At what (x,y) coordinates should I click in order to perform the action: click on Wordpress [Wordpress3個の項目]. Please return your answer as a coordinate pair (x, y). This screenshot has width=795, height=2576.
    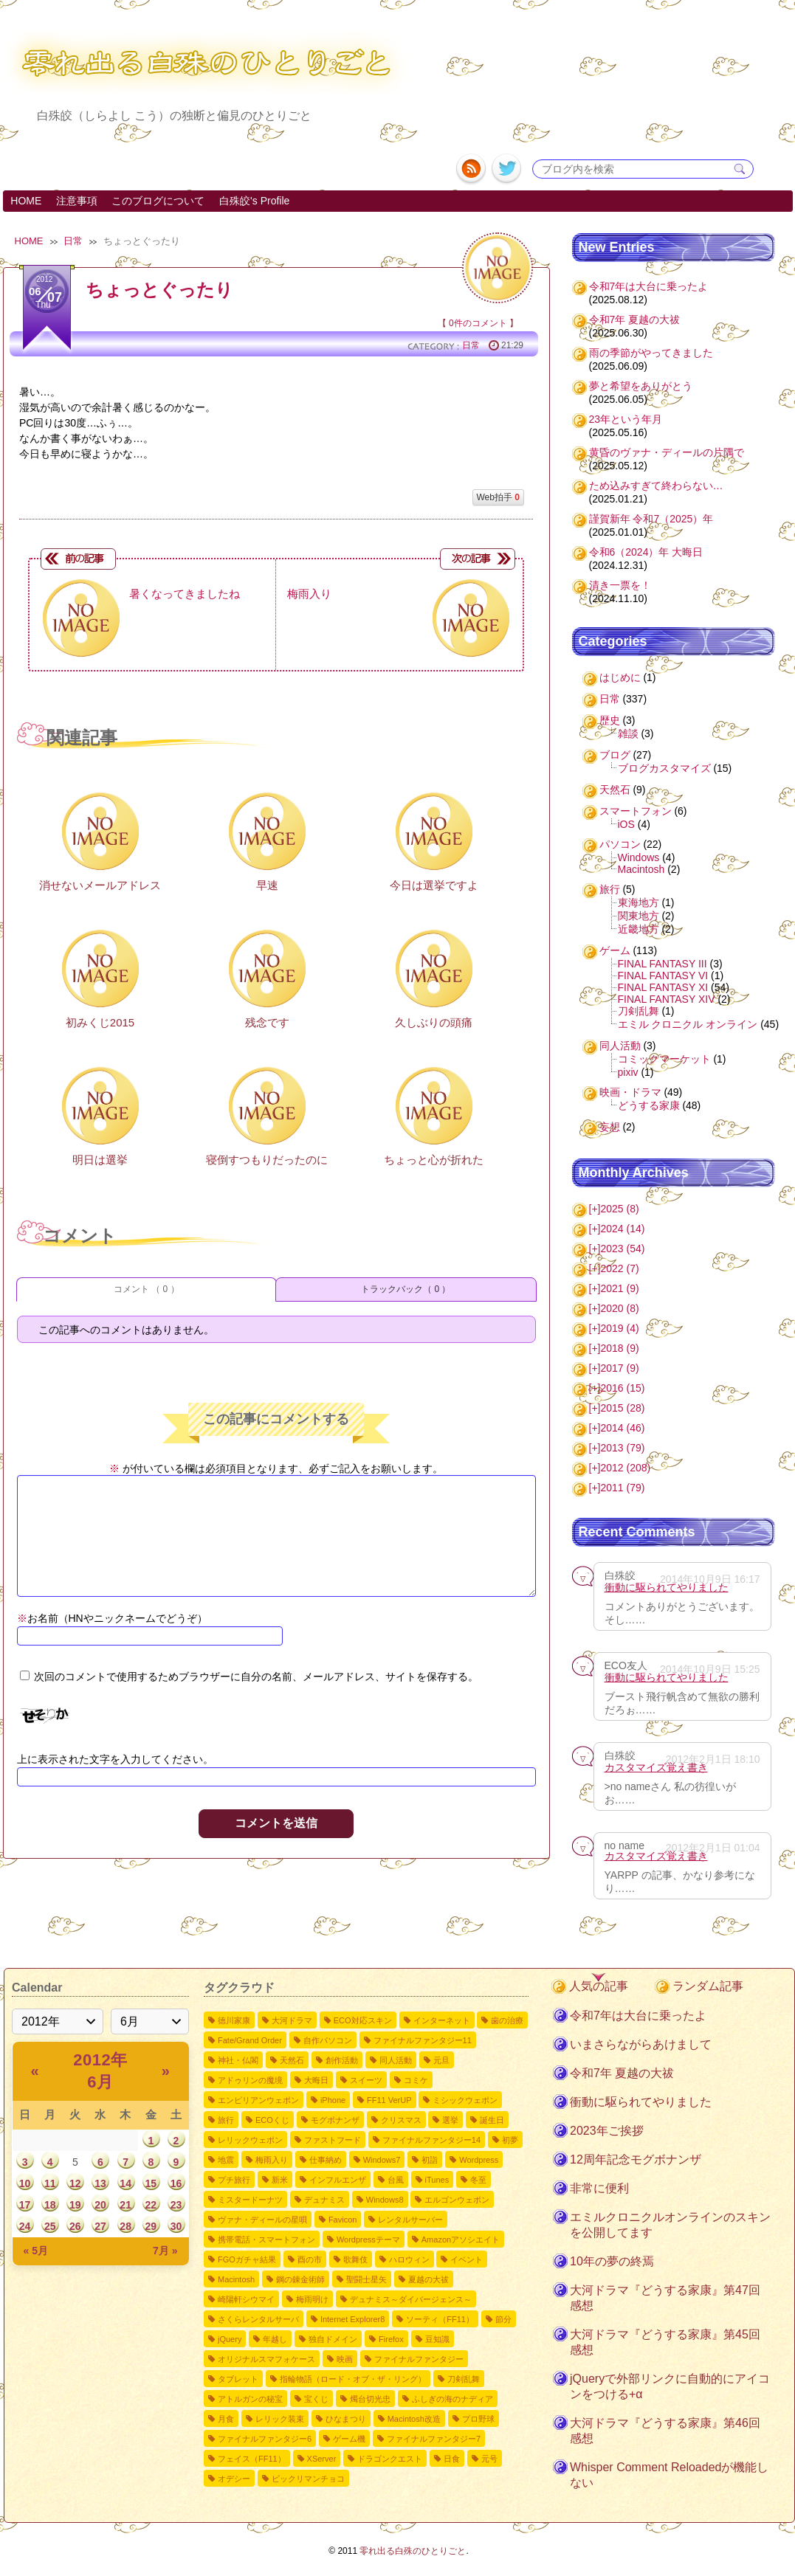
    Looking at the image, I should click on (478, 2159).